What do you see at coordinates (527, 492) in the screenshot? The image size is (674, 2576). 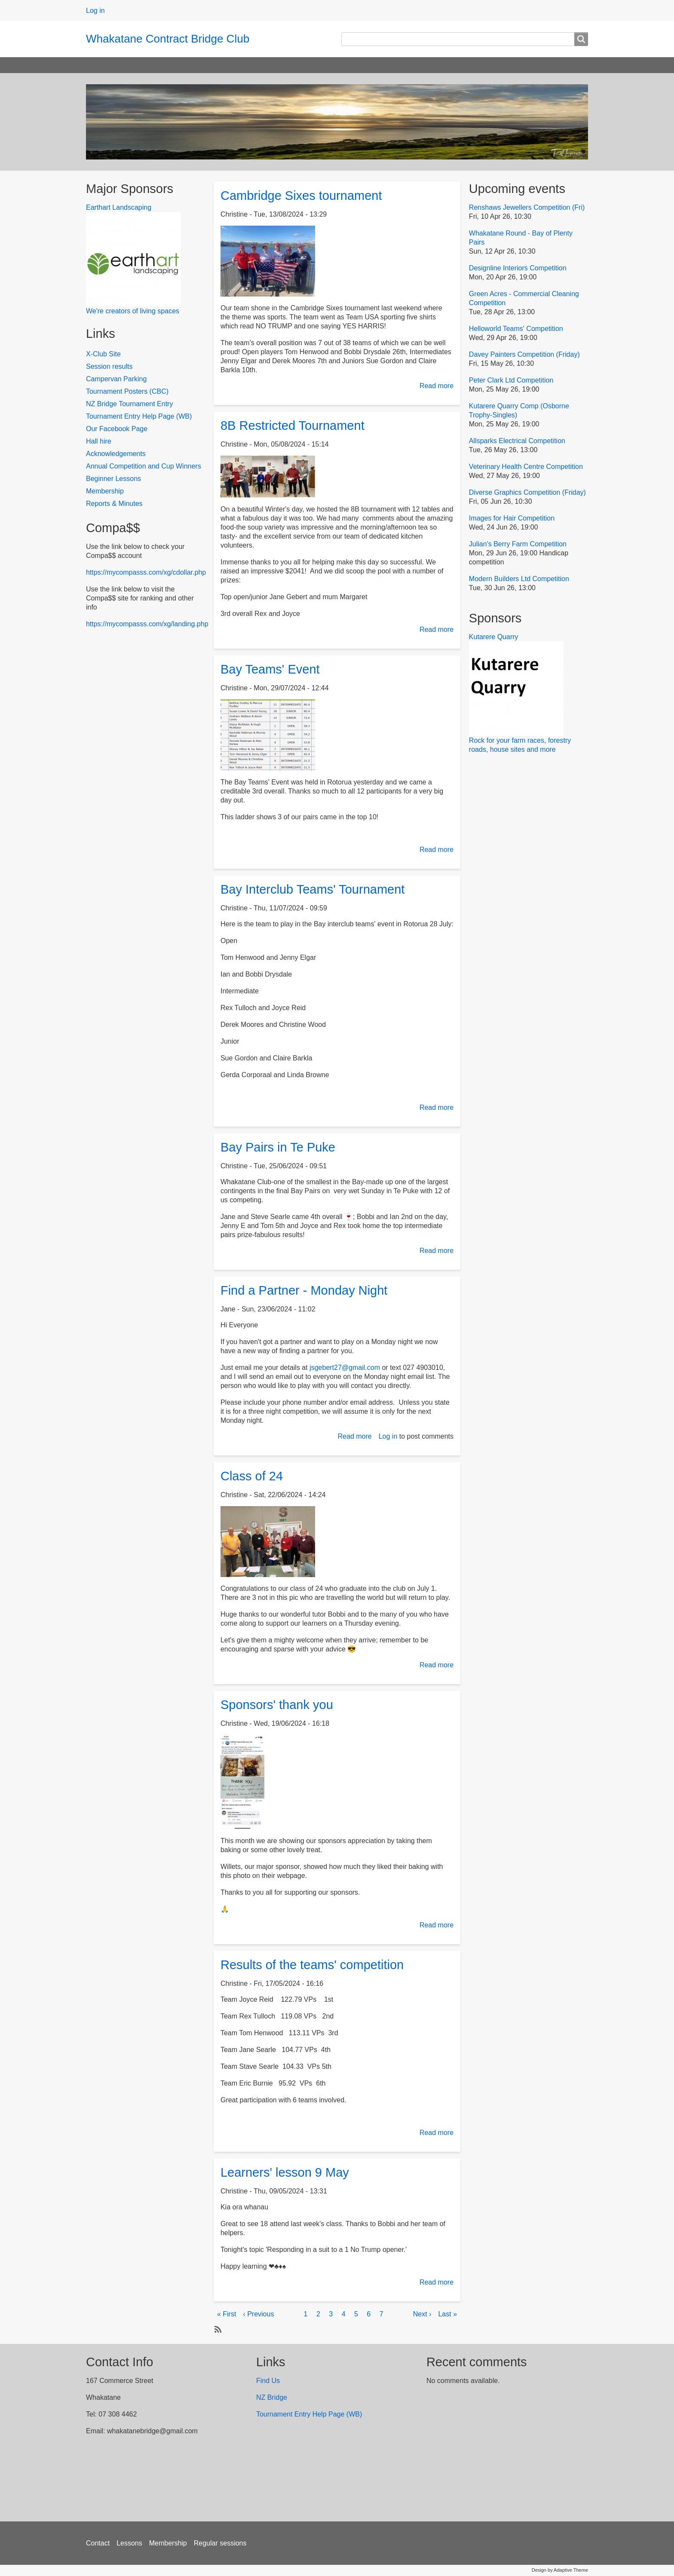 I see `Diverse Graphics Competition (Friday)` at bounding box center [527, 492].